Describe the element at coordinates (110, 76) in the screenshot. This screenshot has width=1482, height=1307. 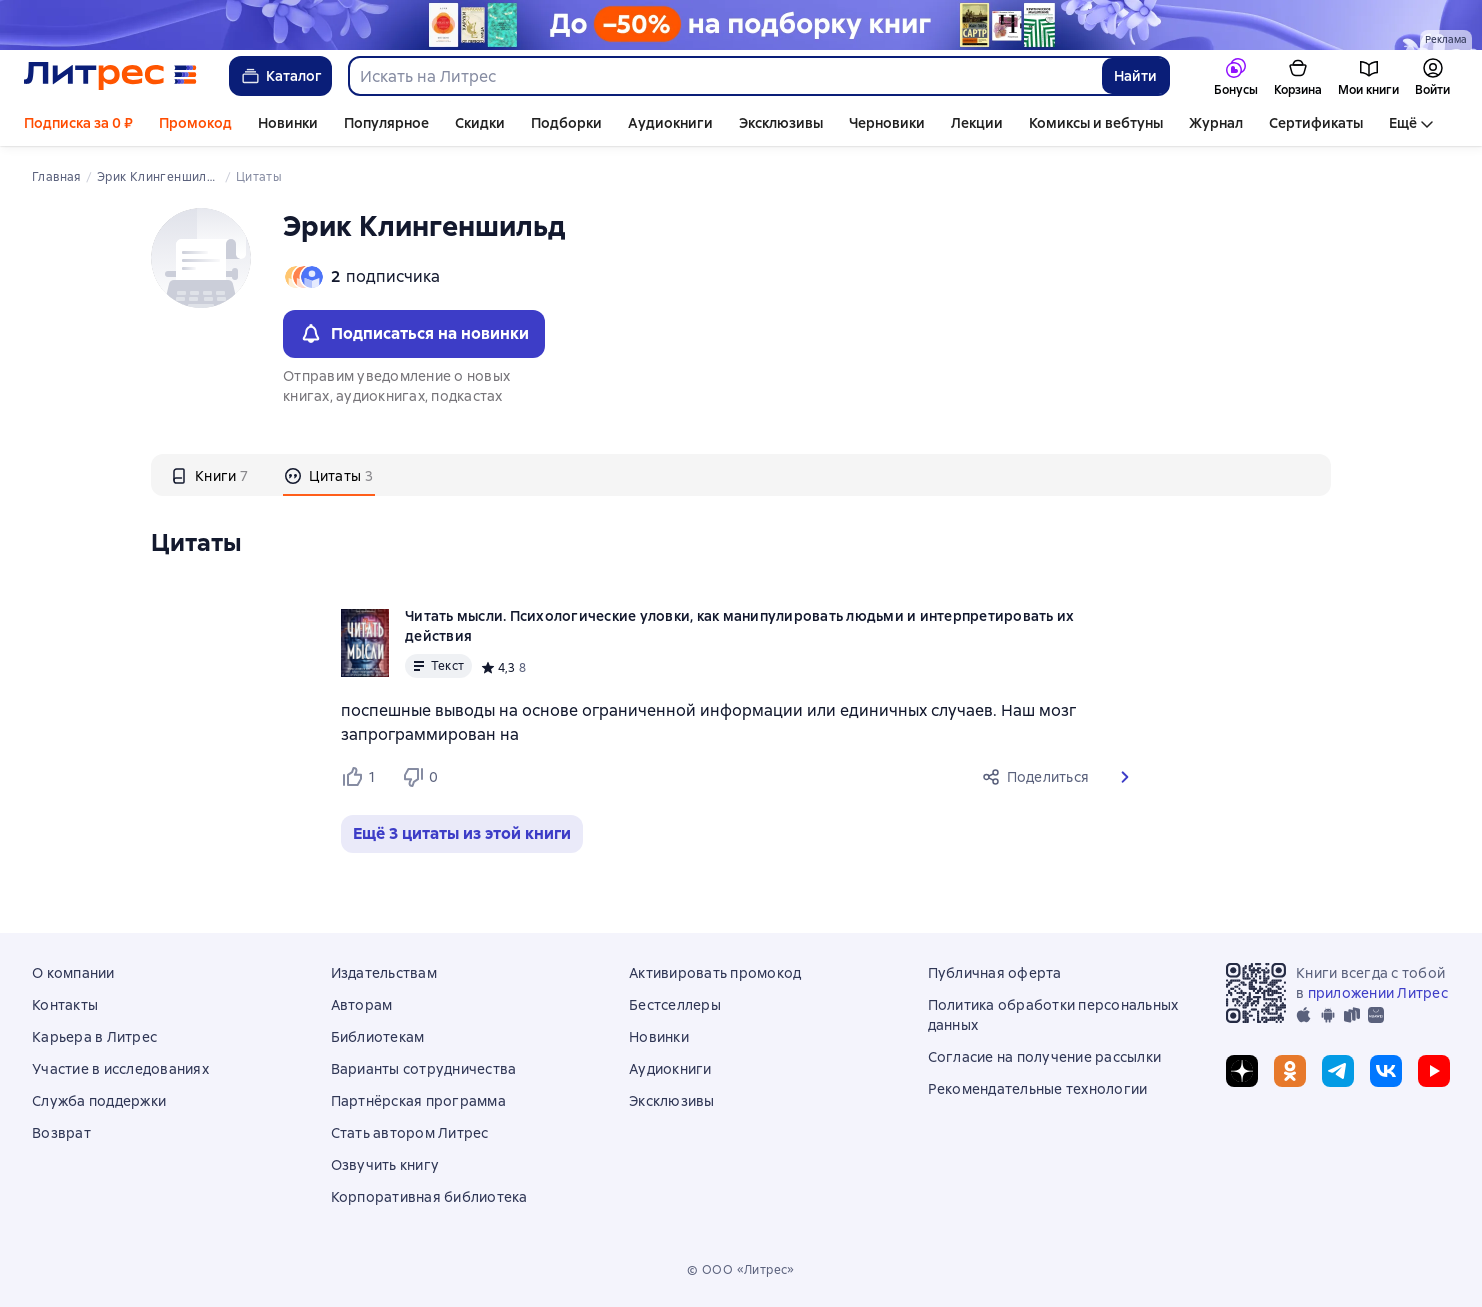
I see `[Главная страница Литрес]` at that location.